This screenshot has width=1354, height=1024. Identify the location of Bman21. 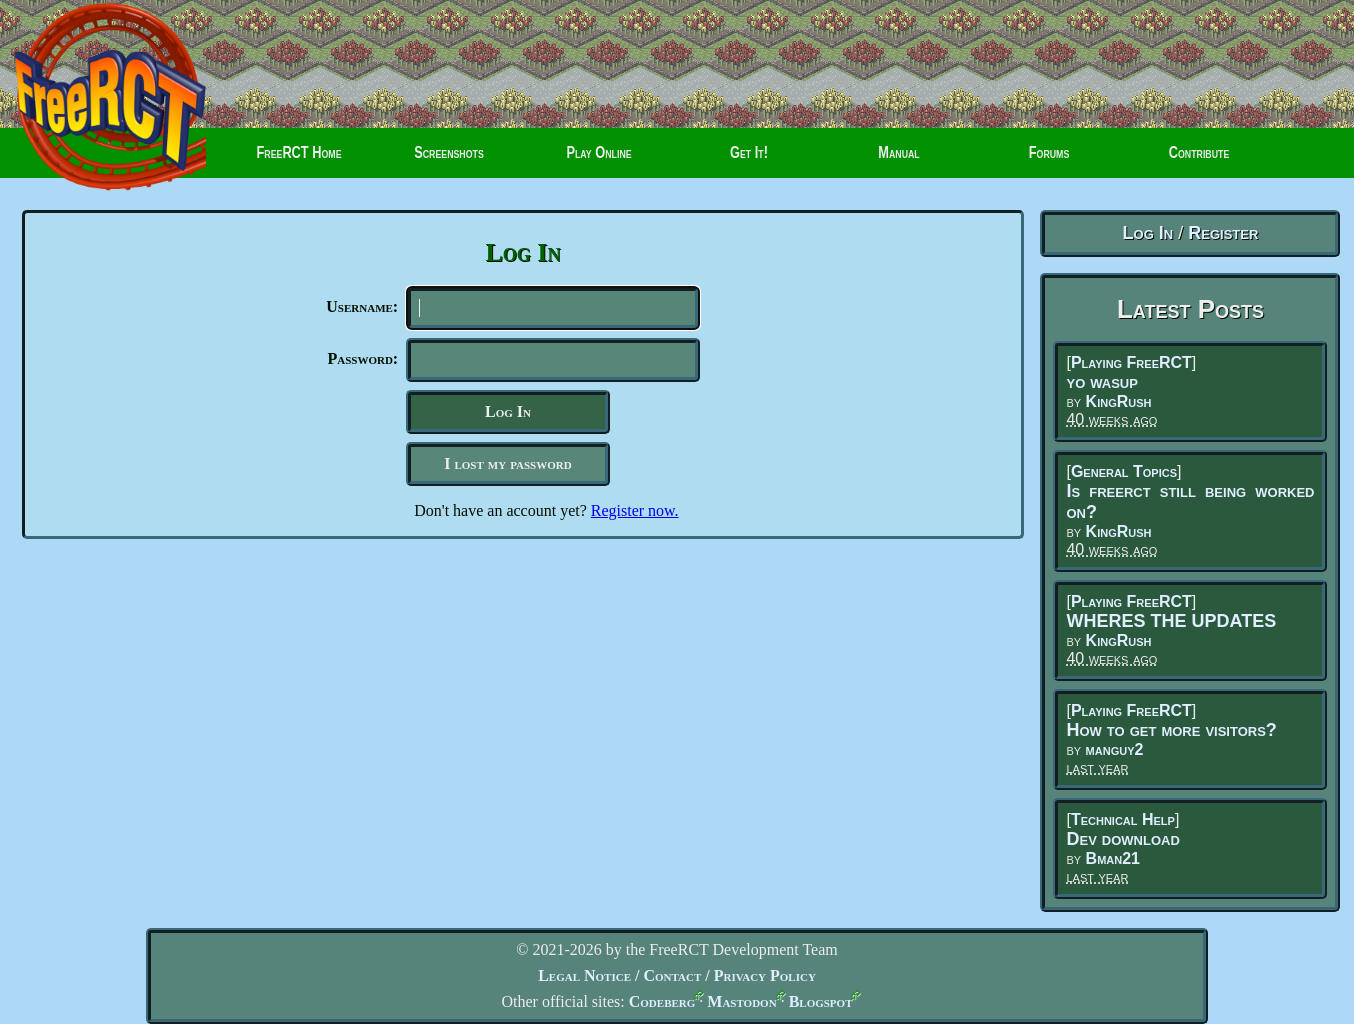
(1113, 858).